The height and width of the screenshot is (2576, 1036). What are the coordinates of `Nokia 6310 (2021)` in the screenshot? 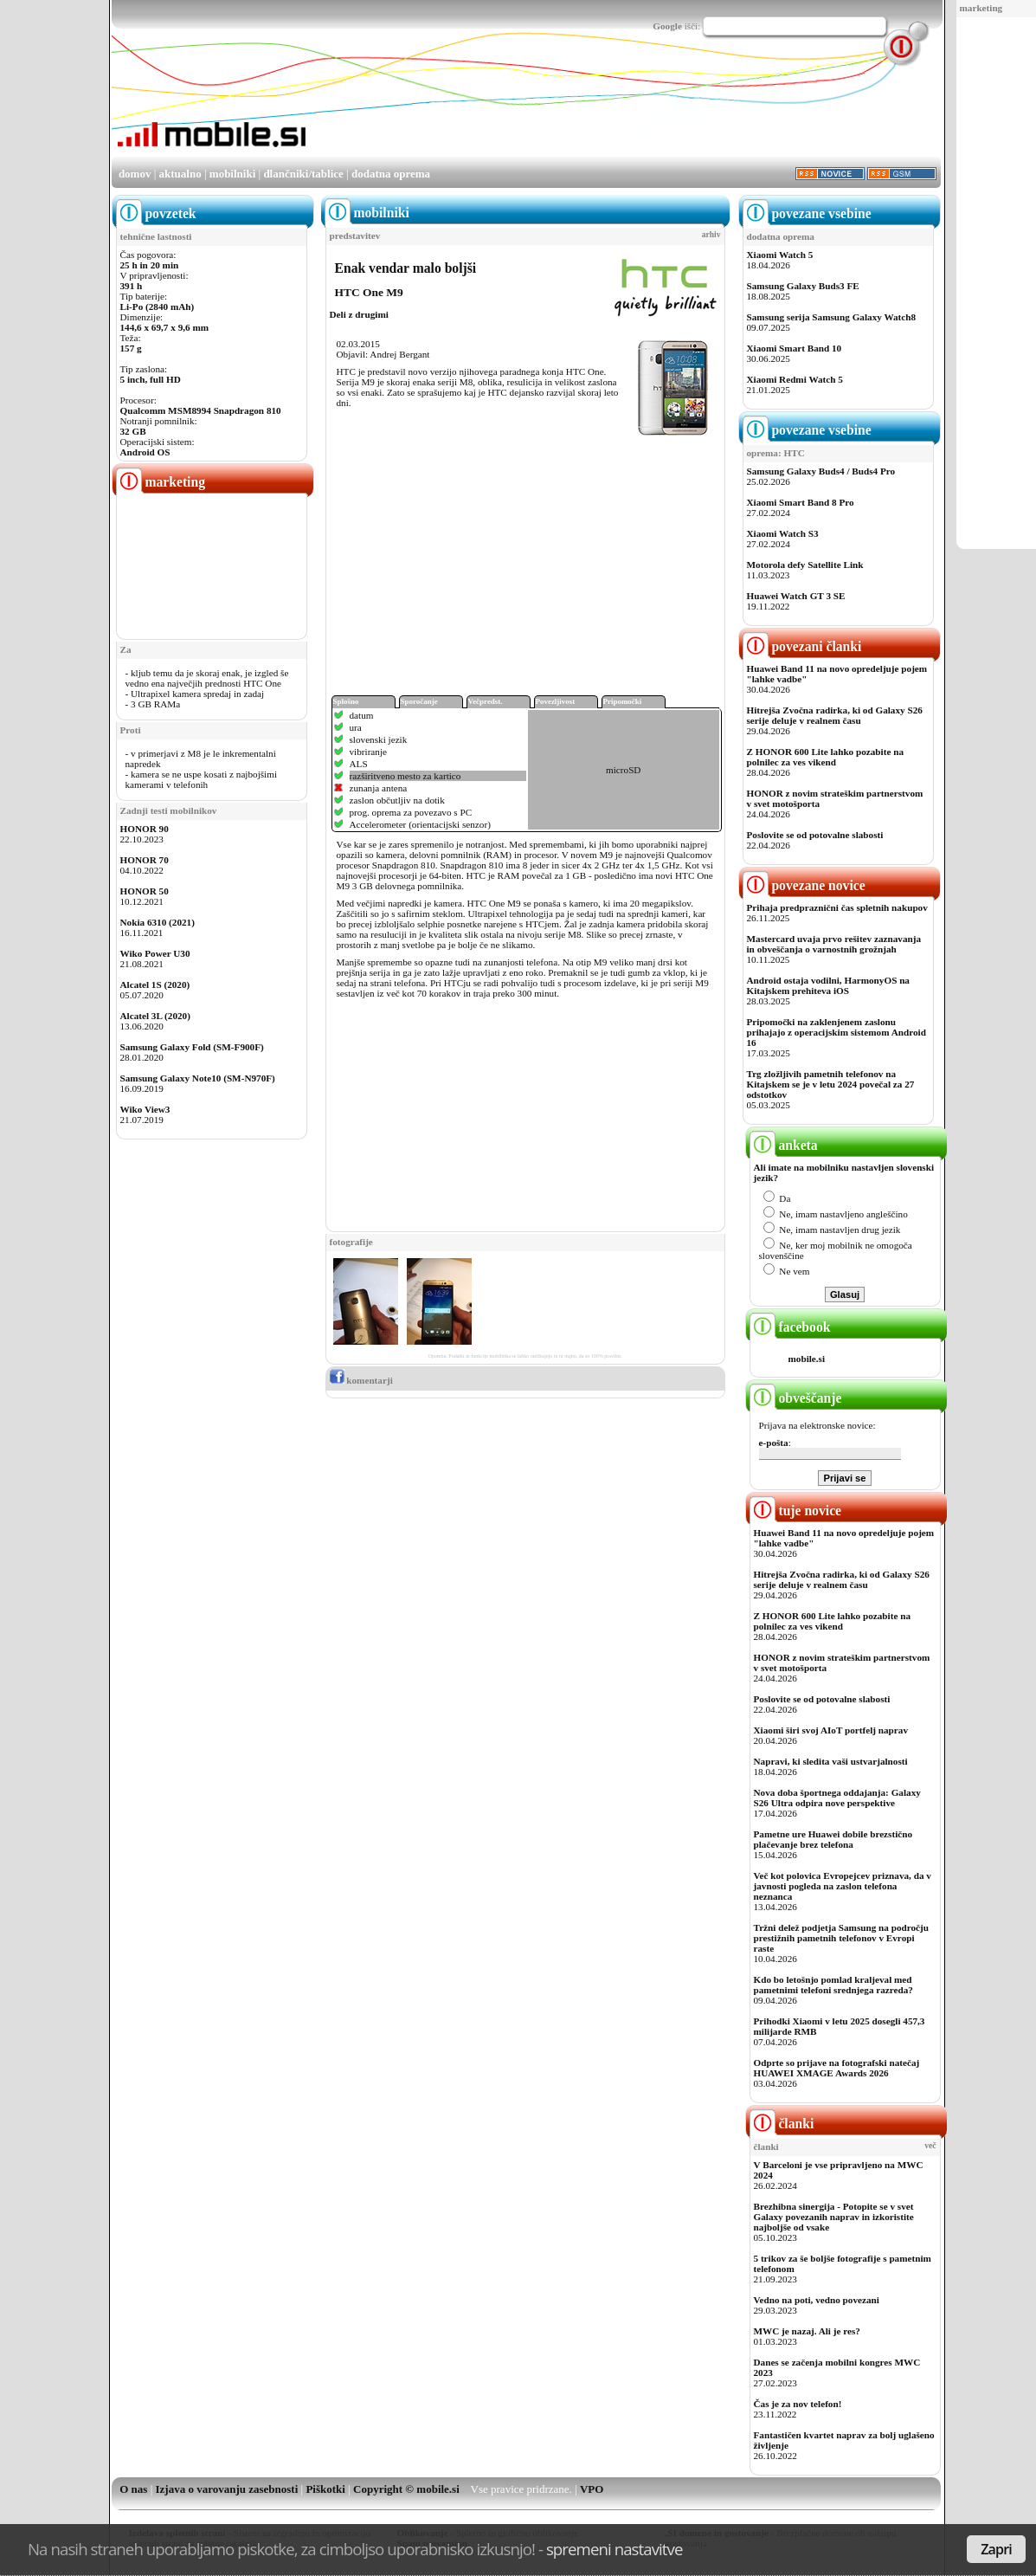 It's located at (157, 922).